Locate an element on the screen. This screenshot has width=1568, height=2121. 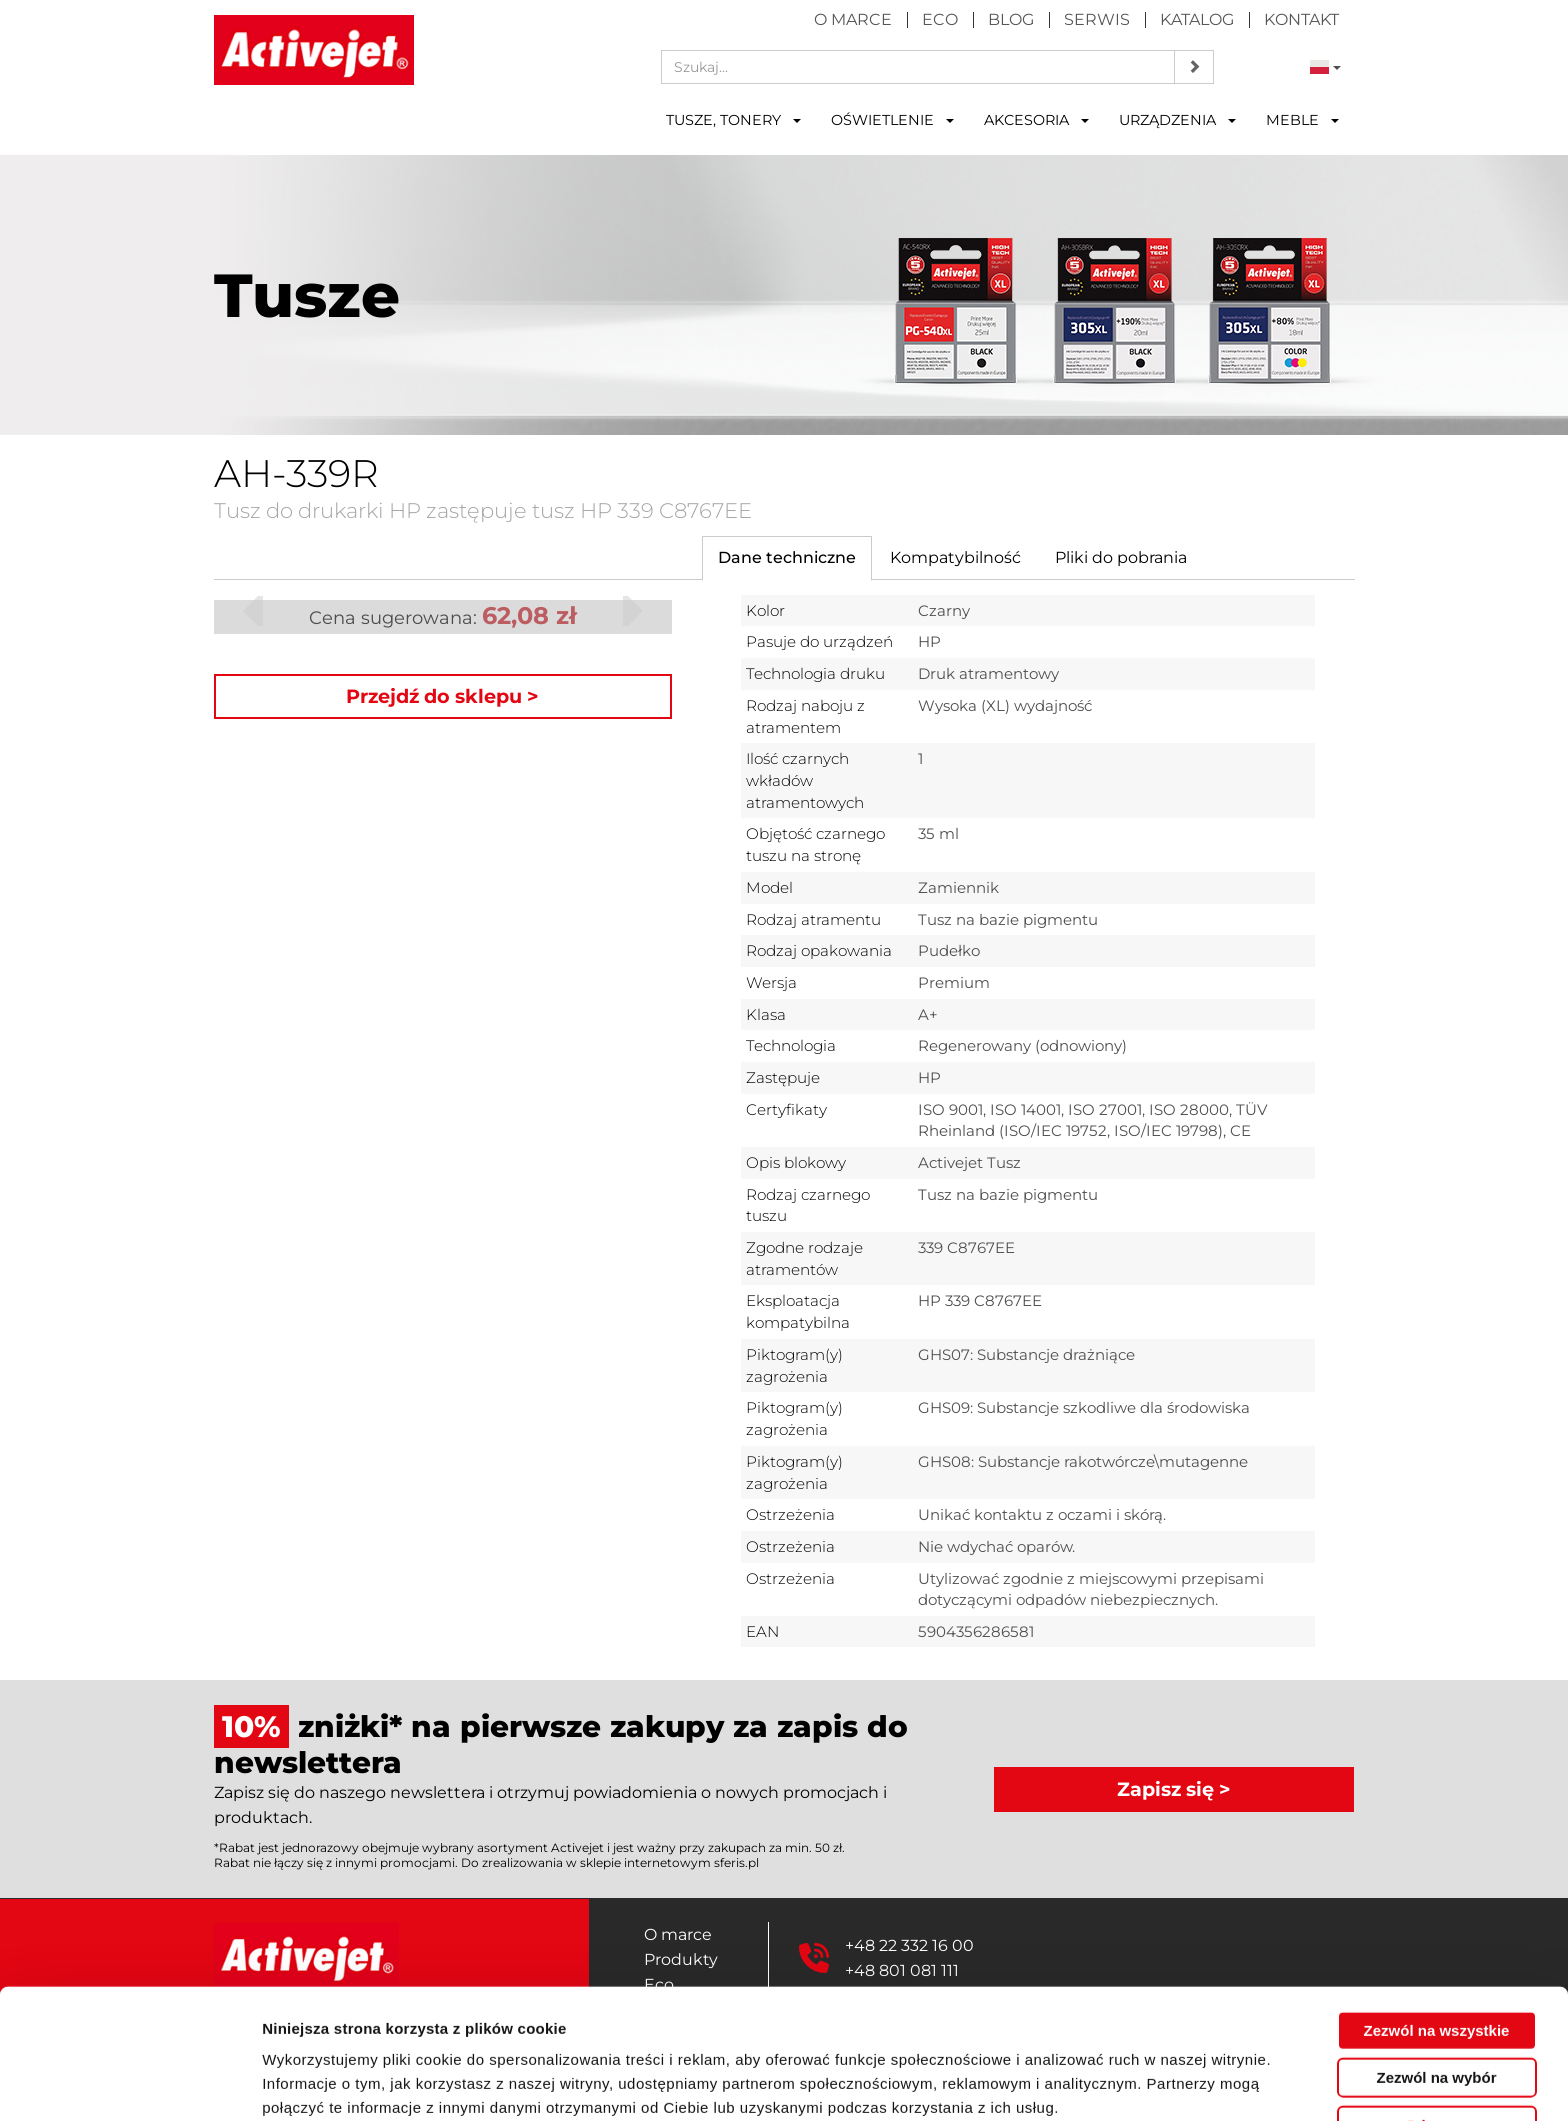
Serwis is located at coordinates (1097, 19).